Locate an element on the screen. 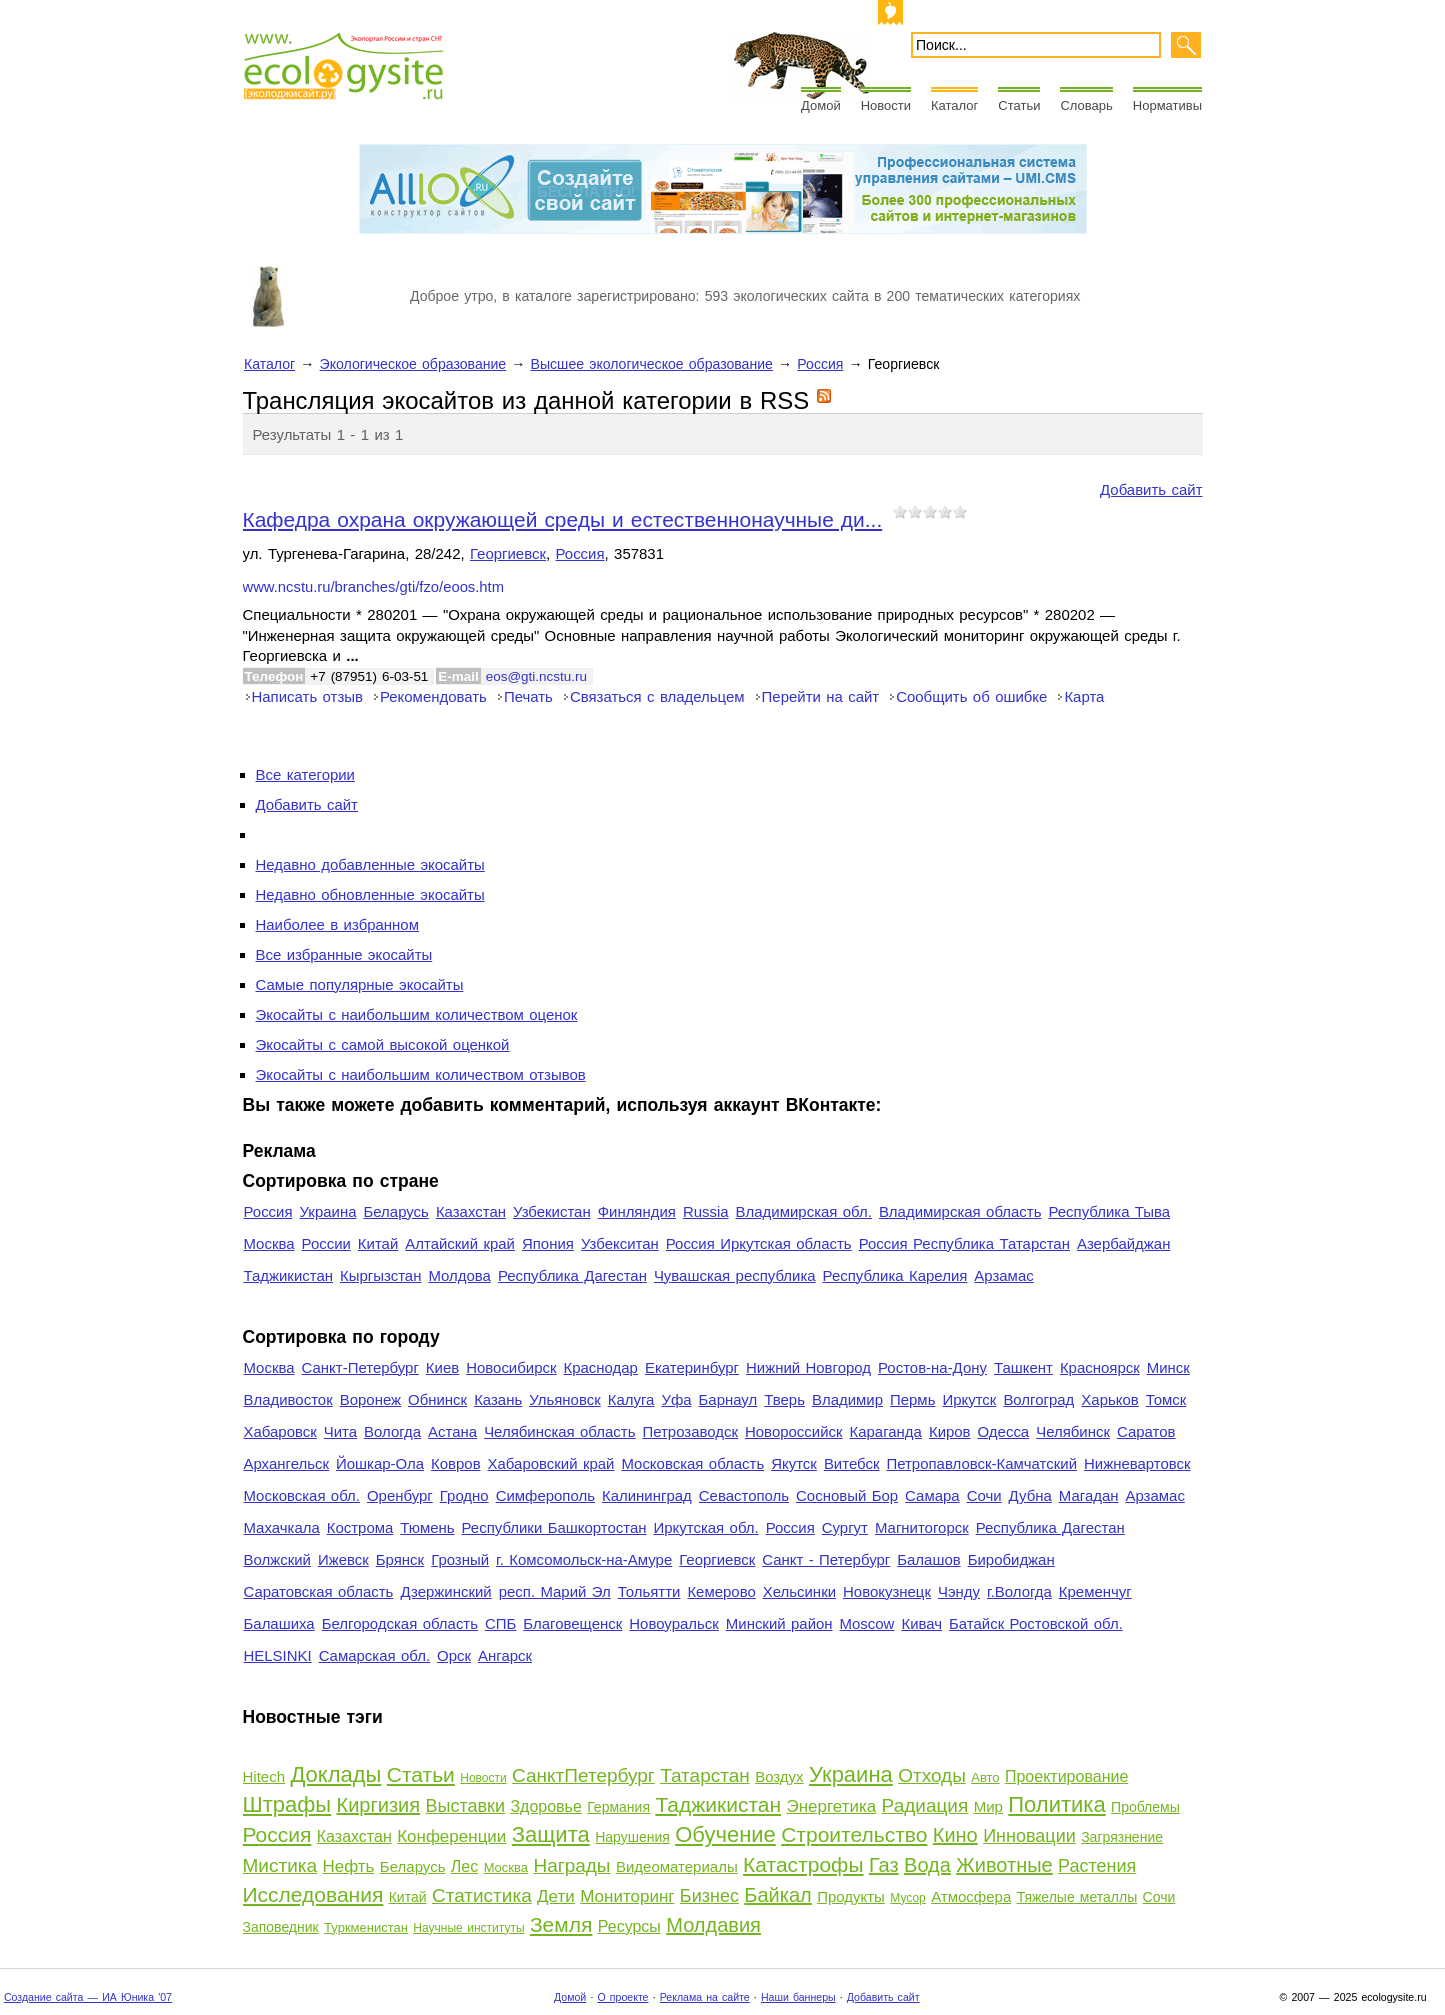  Астана is located at coordinates (452, 1431).